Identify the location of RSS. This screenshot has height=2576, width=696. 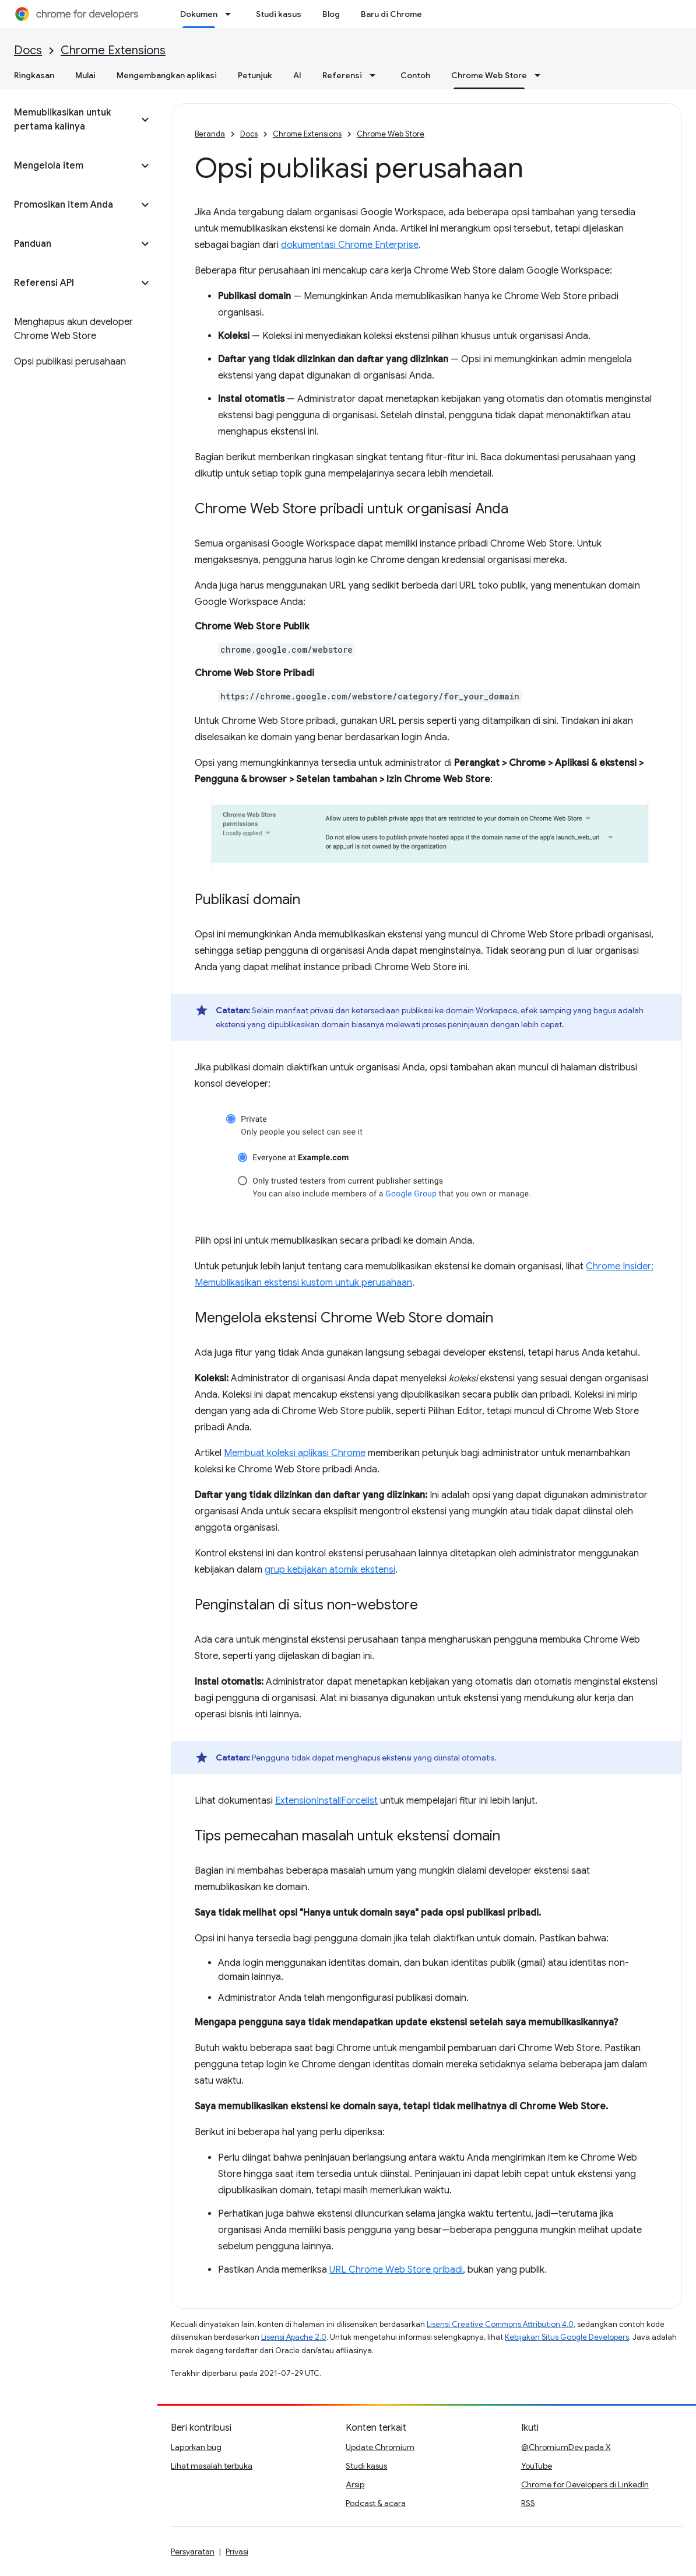
(528, 2503).